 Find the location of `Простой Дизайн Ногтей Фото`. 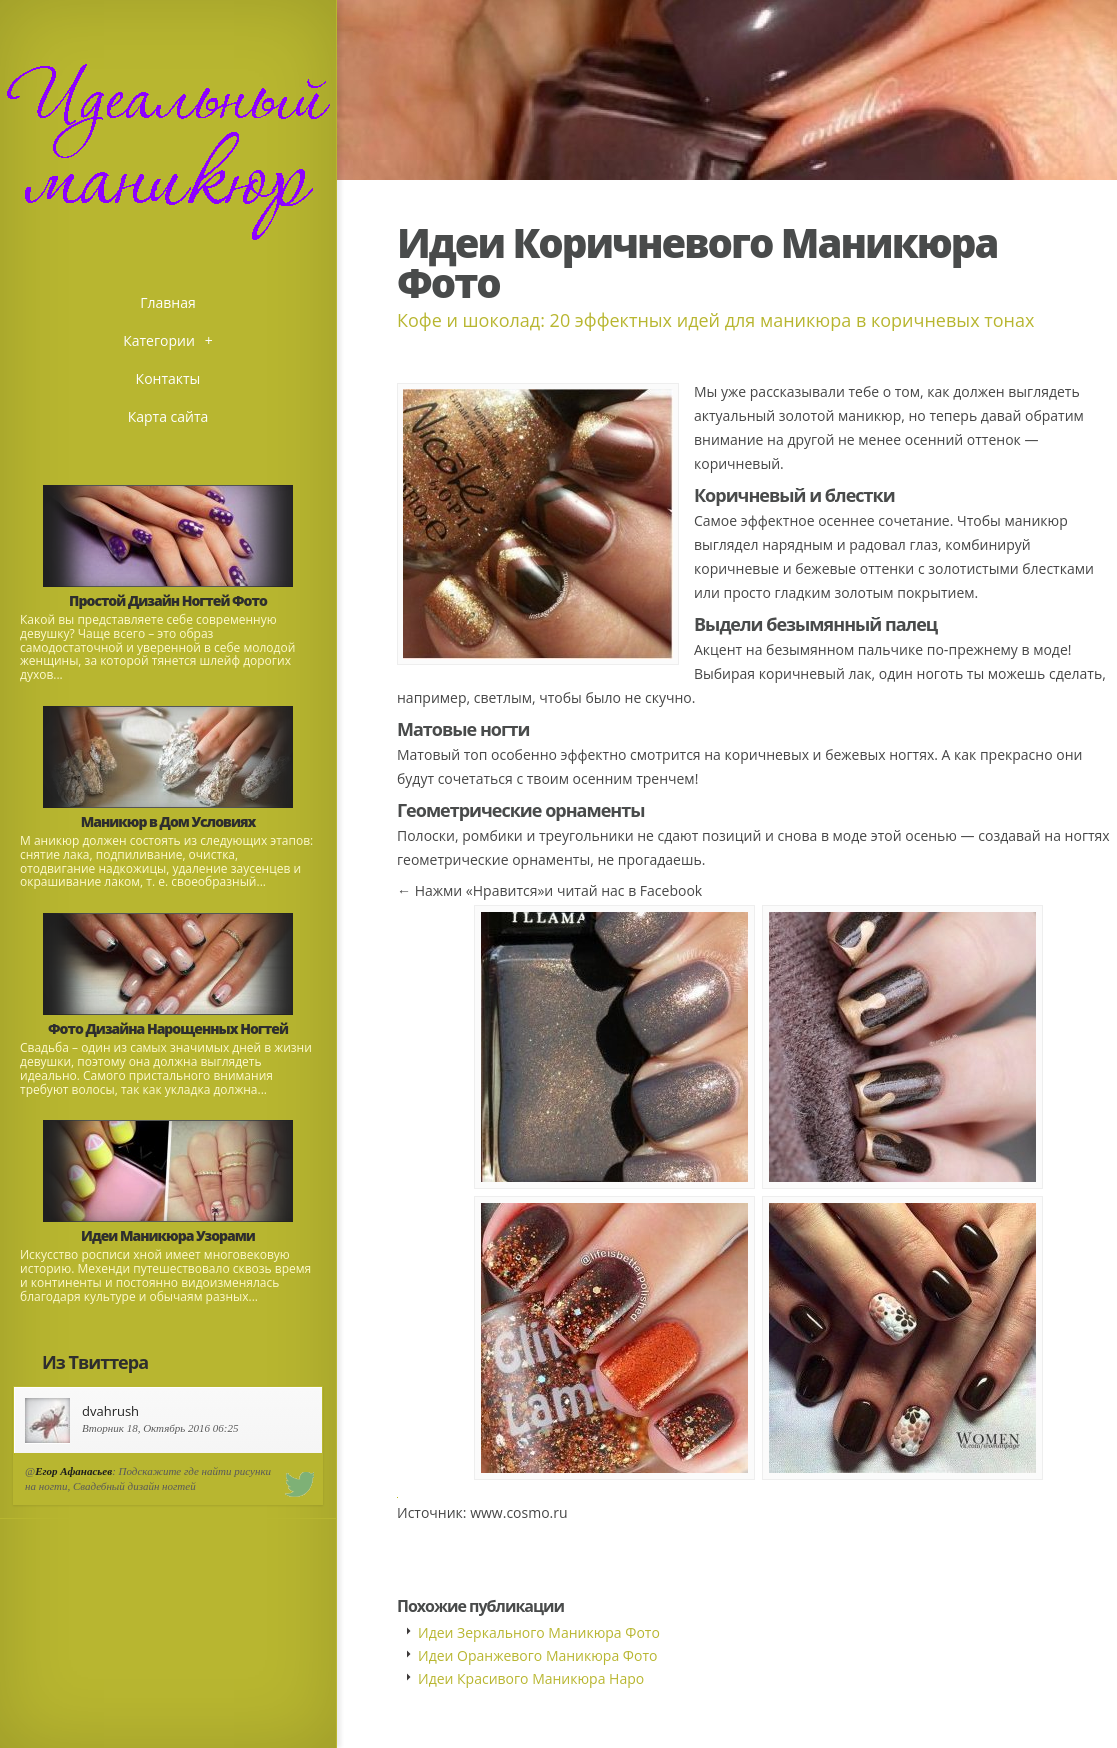

Простой Дизайн Ногтей Фото is located at coordinates (168, 600).